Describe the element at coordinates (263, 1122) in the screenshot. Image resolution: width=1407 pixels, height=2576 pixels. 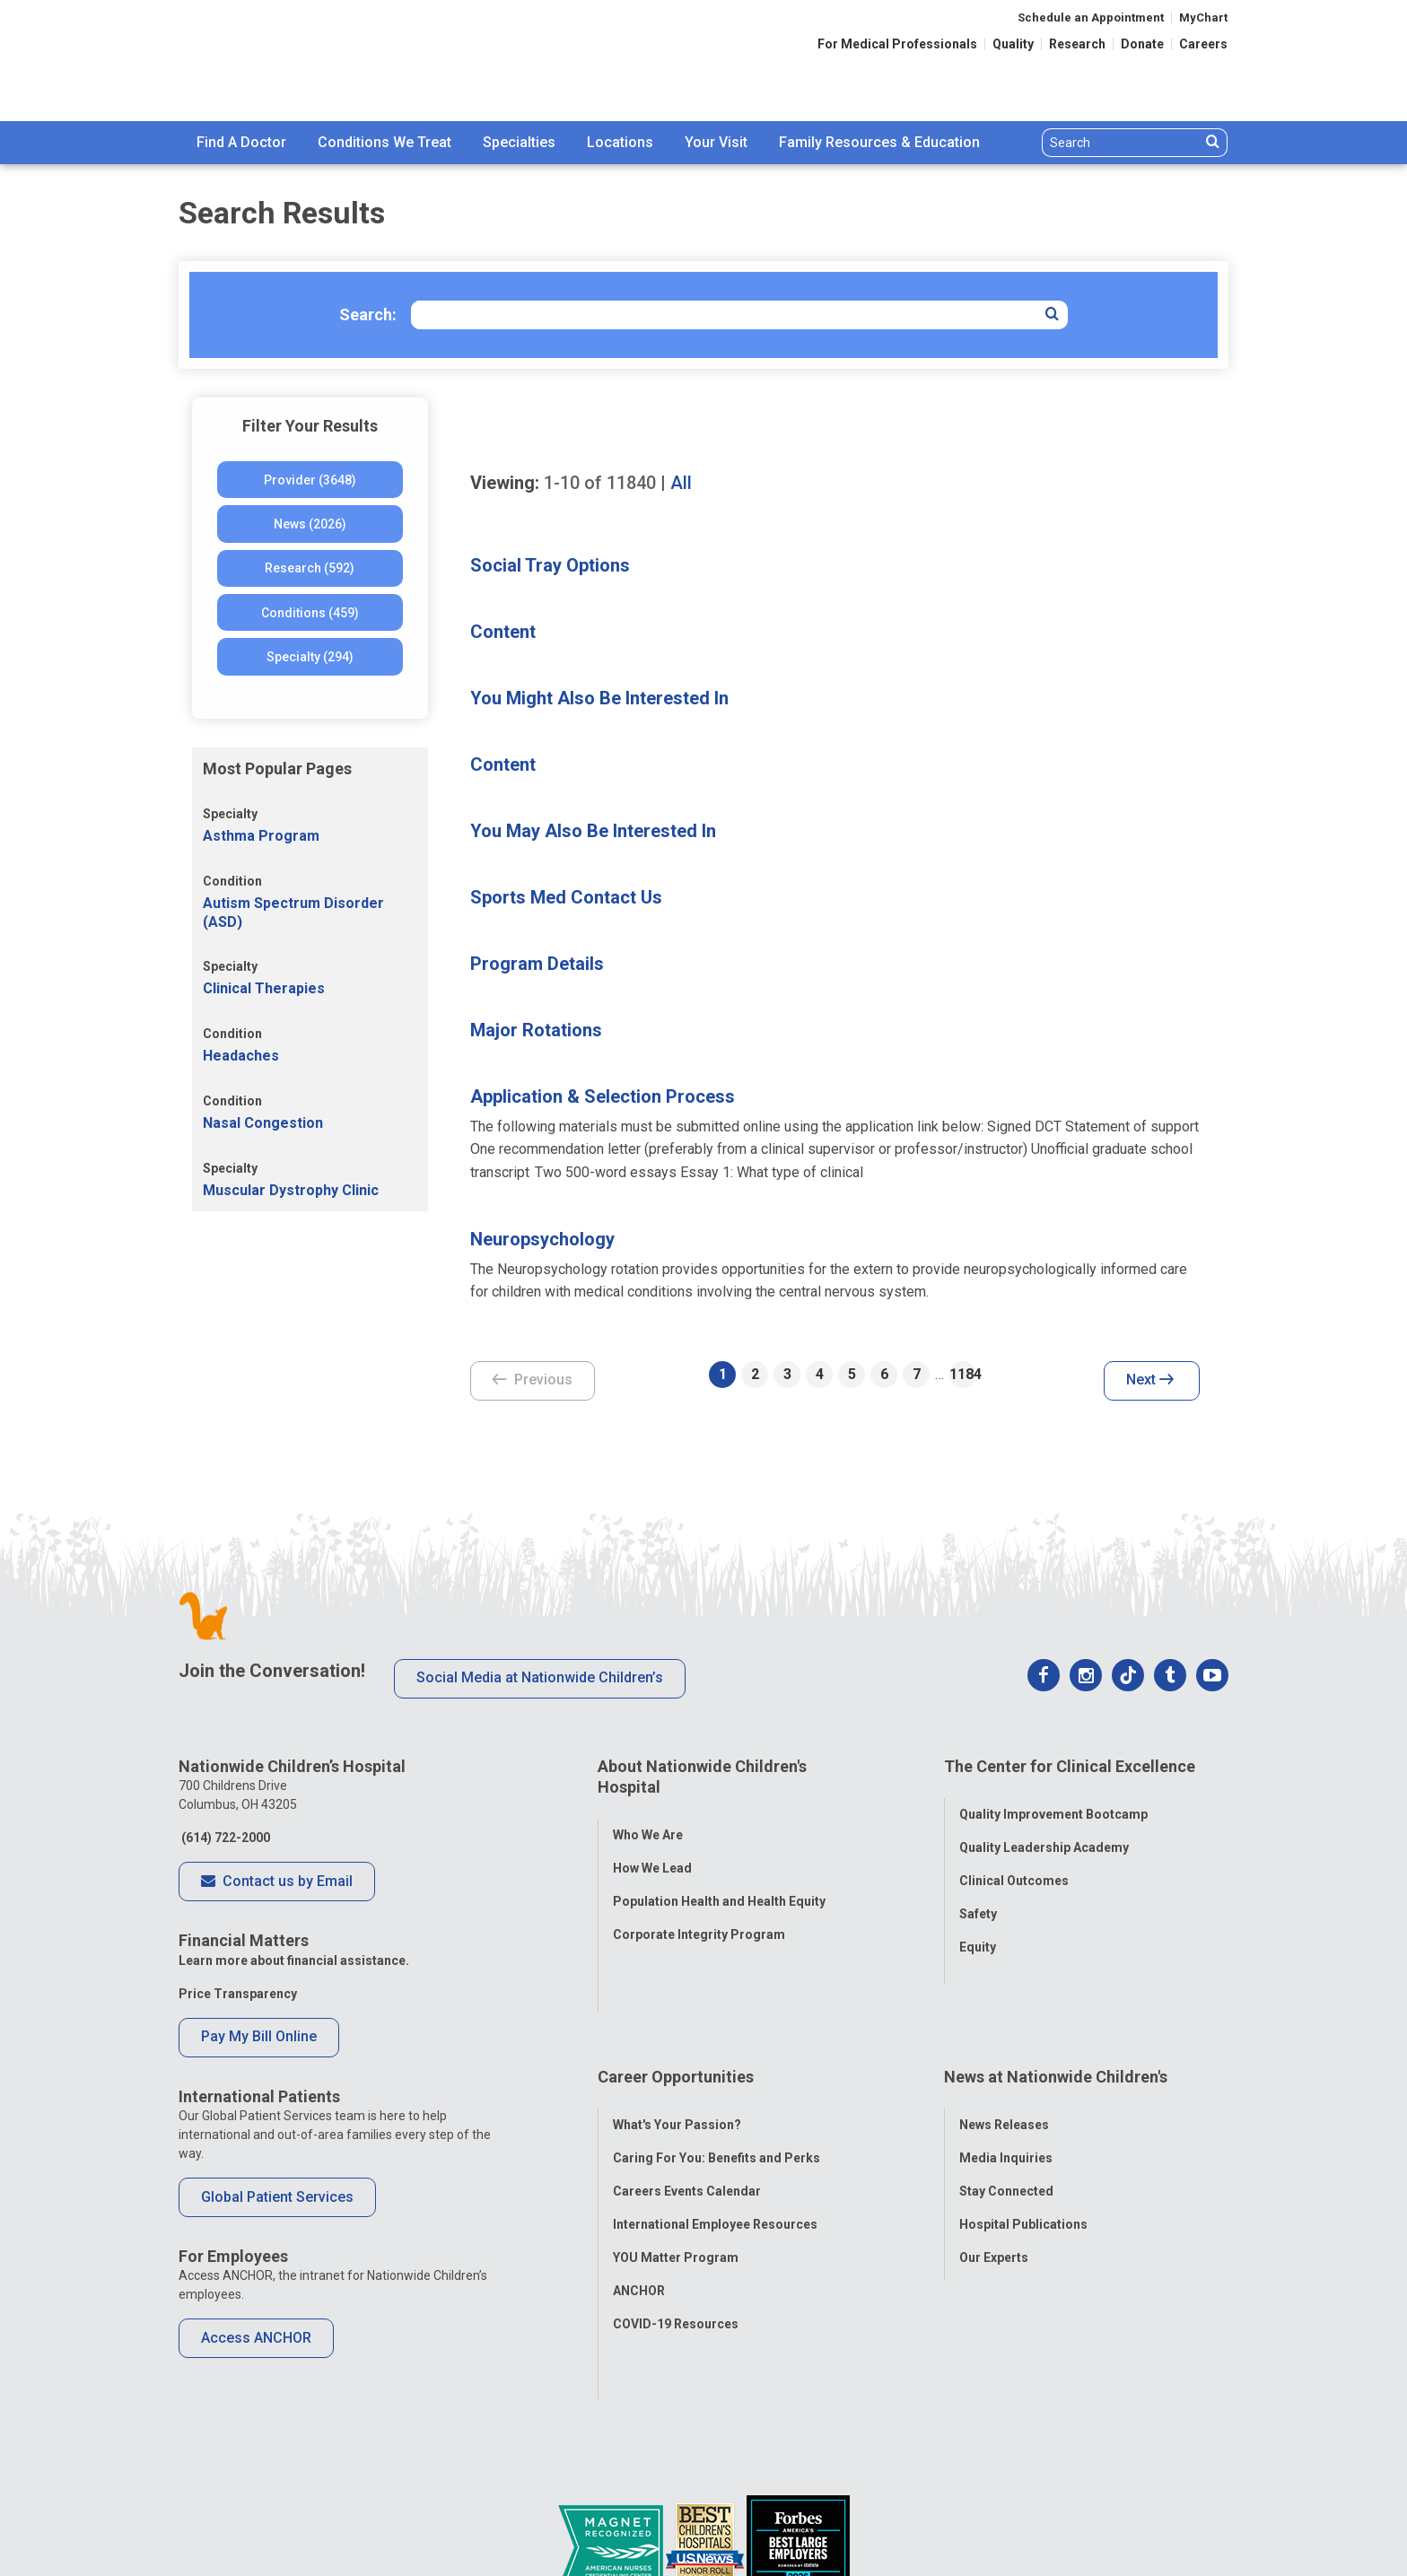
I see `Nasal Congestion` at that location.